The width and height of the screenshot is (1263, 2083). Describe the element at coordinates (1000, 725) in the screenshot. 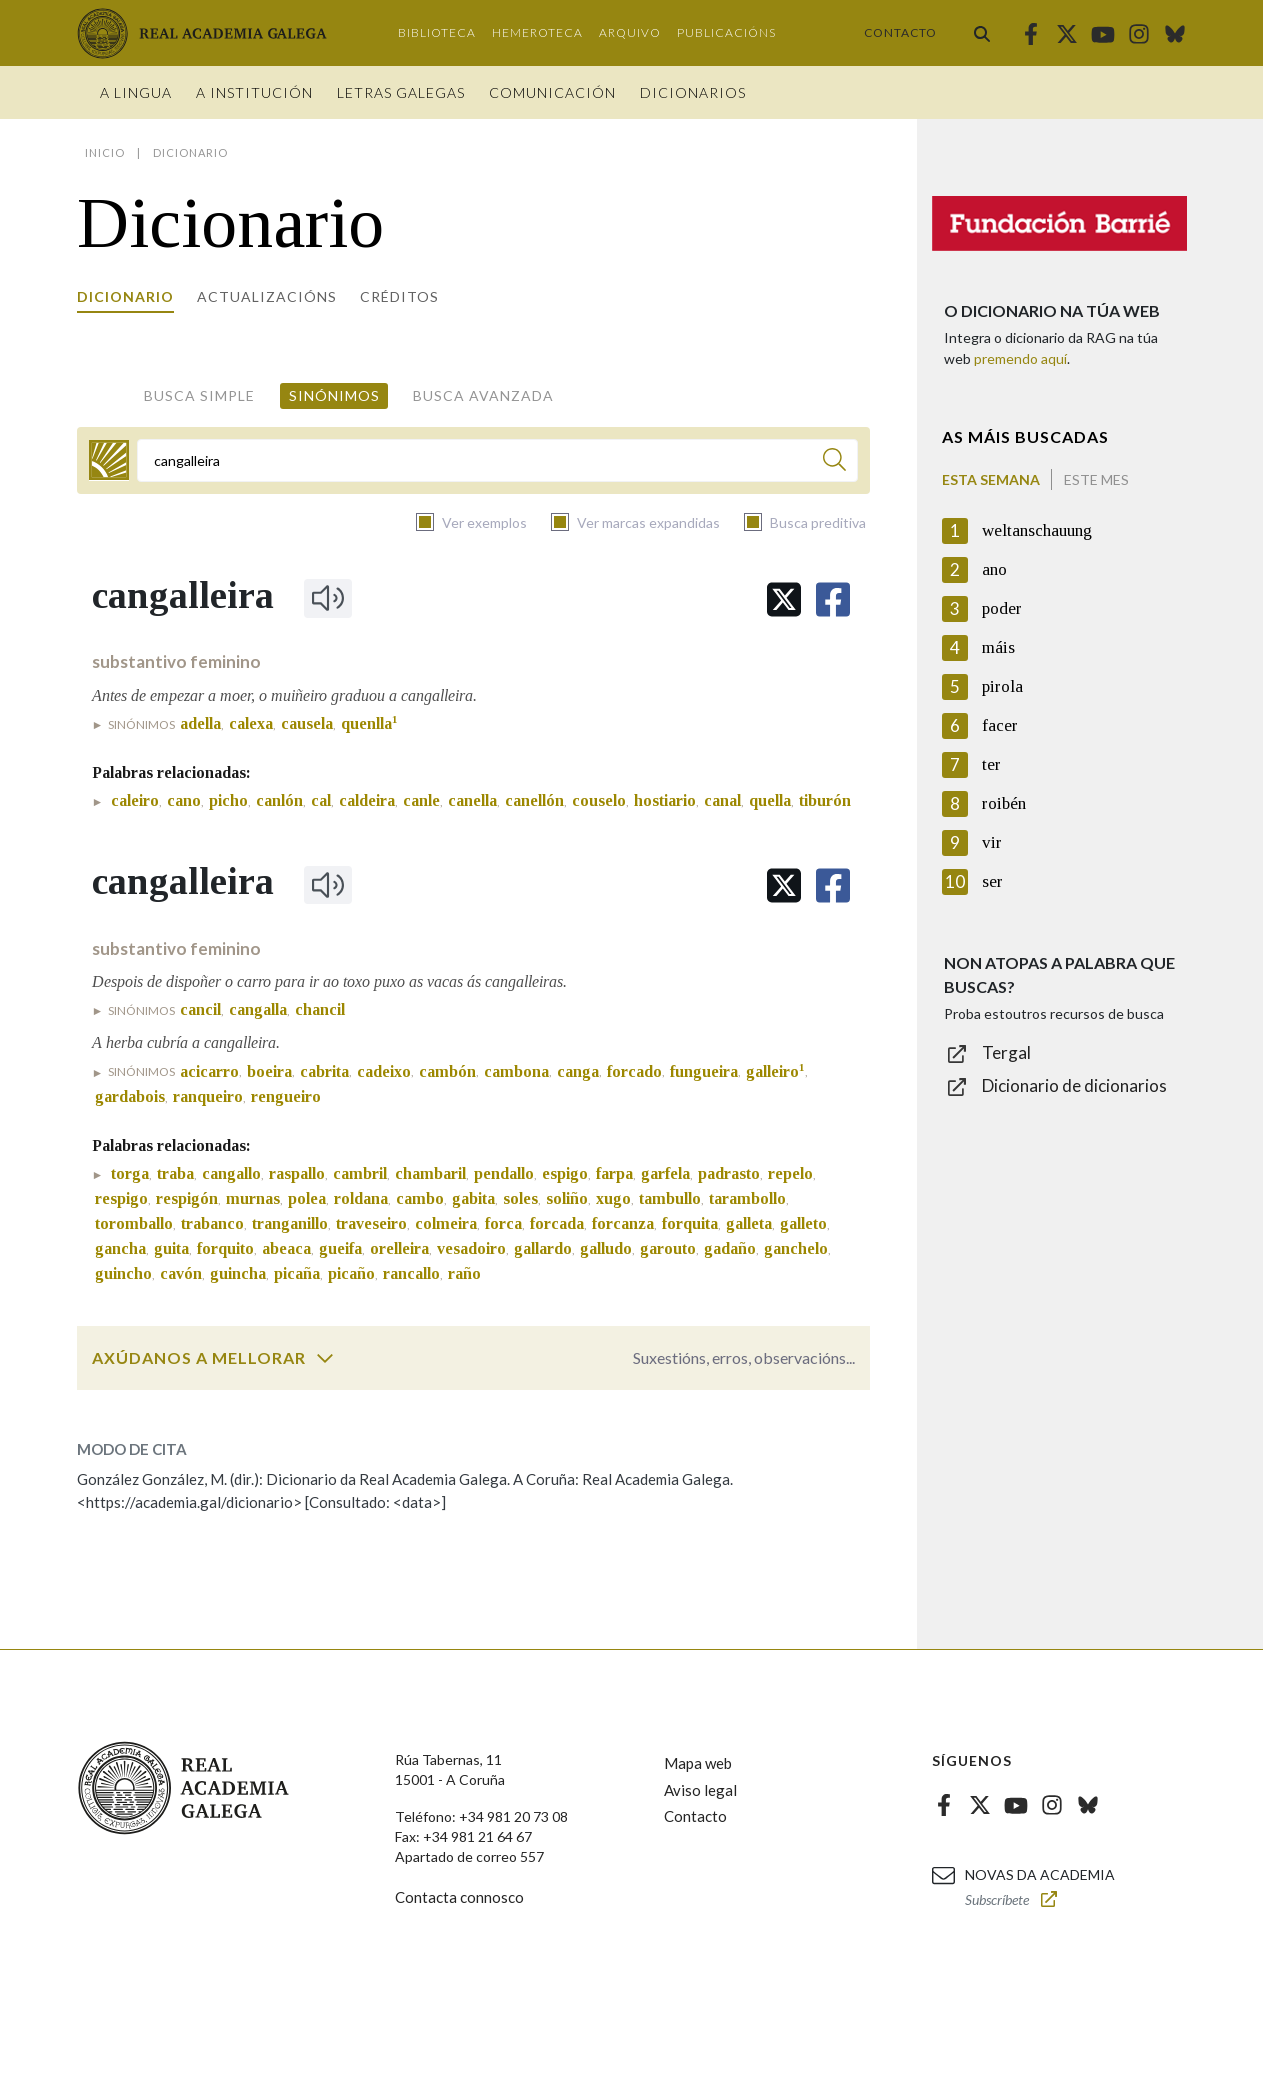

I see `facer` at that location.